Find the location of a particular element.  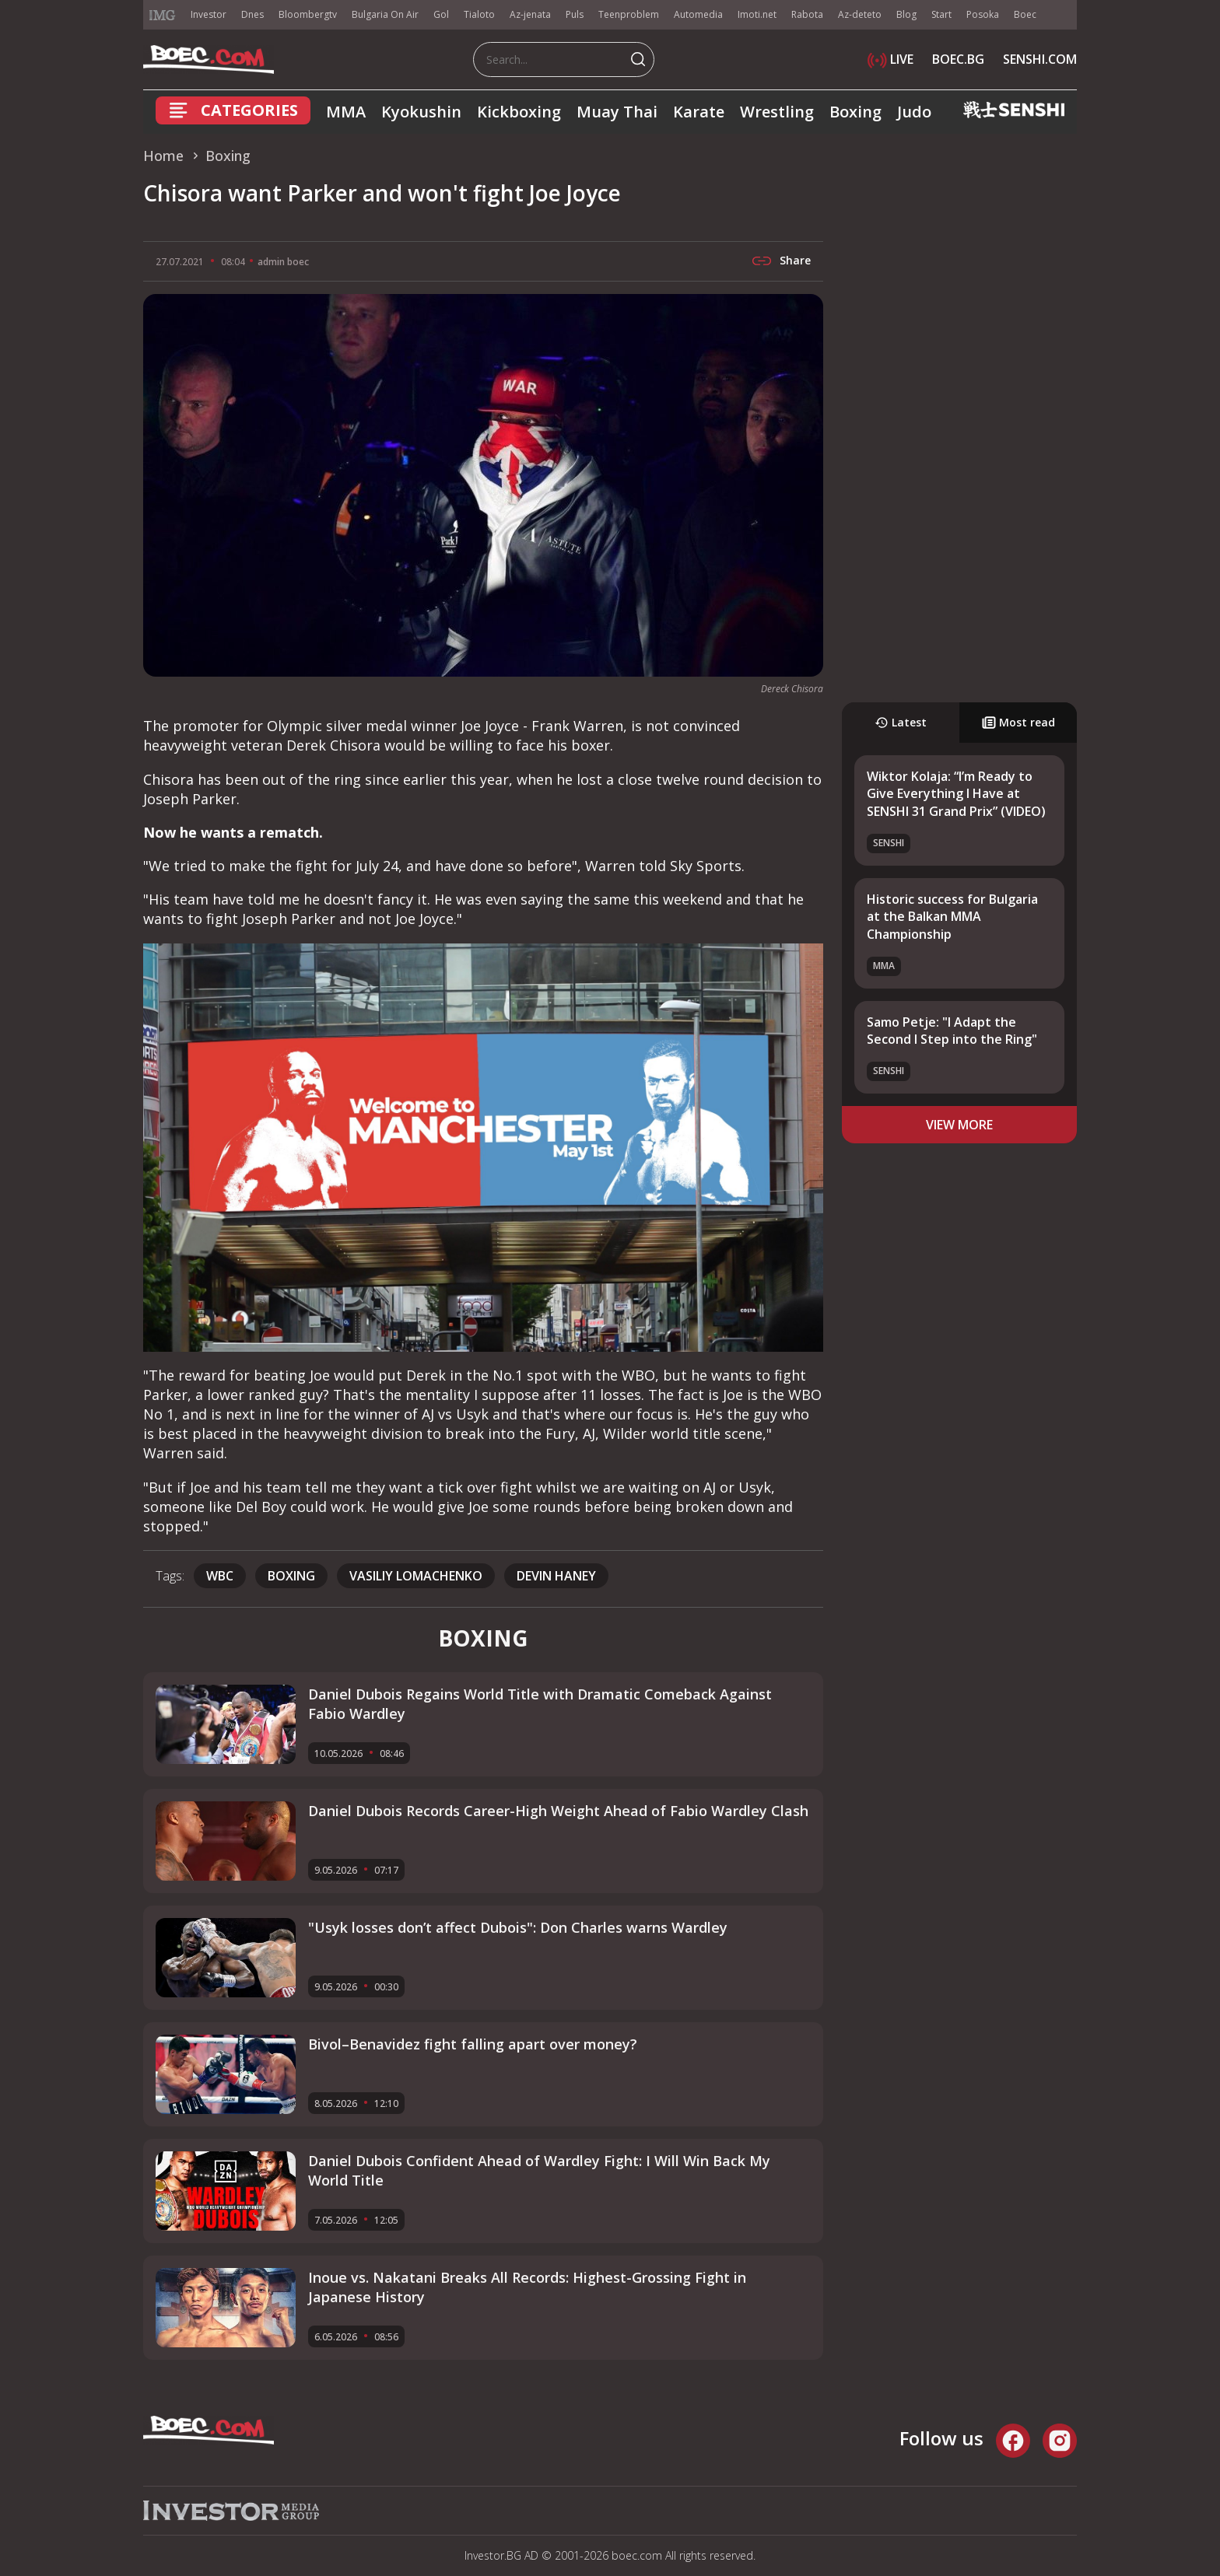

admin boec is located at coordinates (283, 261).